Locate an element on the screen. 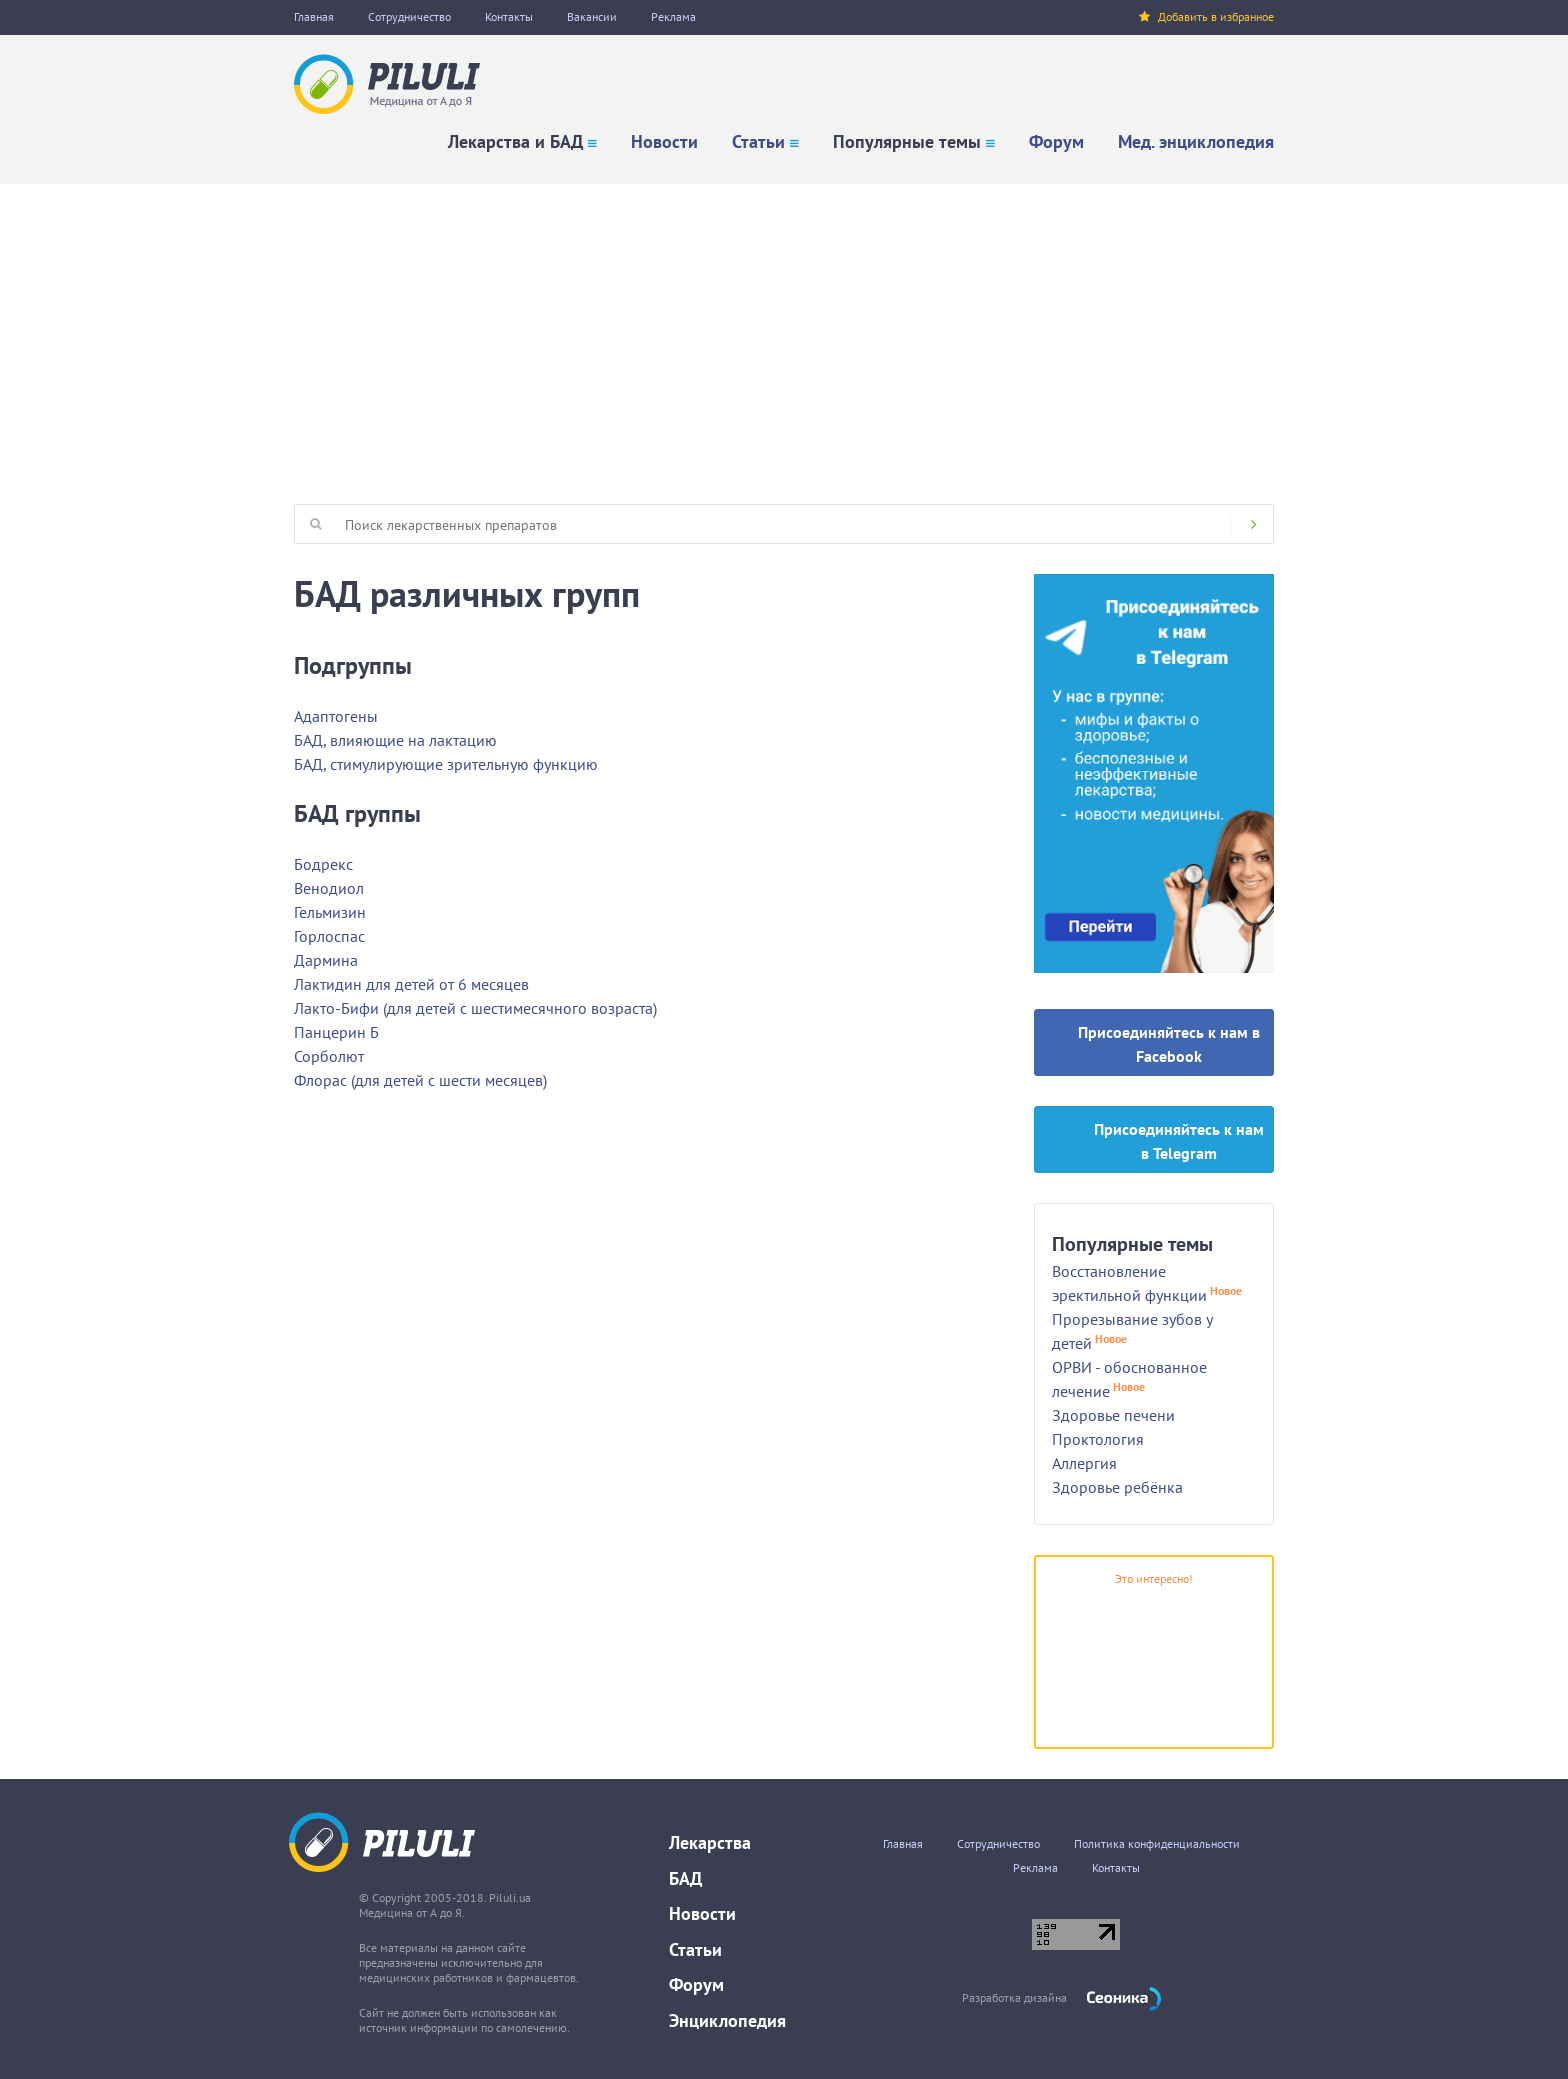 This screenshot has height=2079, width=1568. Здоровье ребёнка is located at coordinates (1117, 1487).